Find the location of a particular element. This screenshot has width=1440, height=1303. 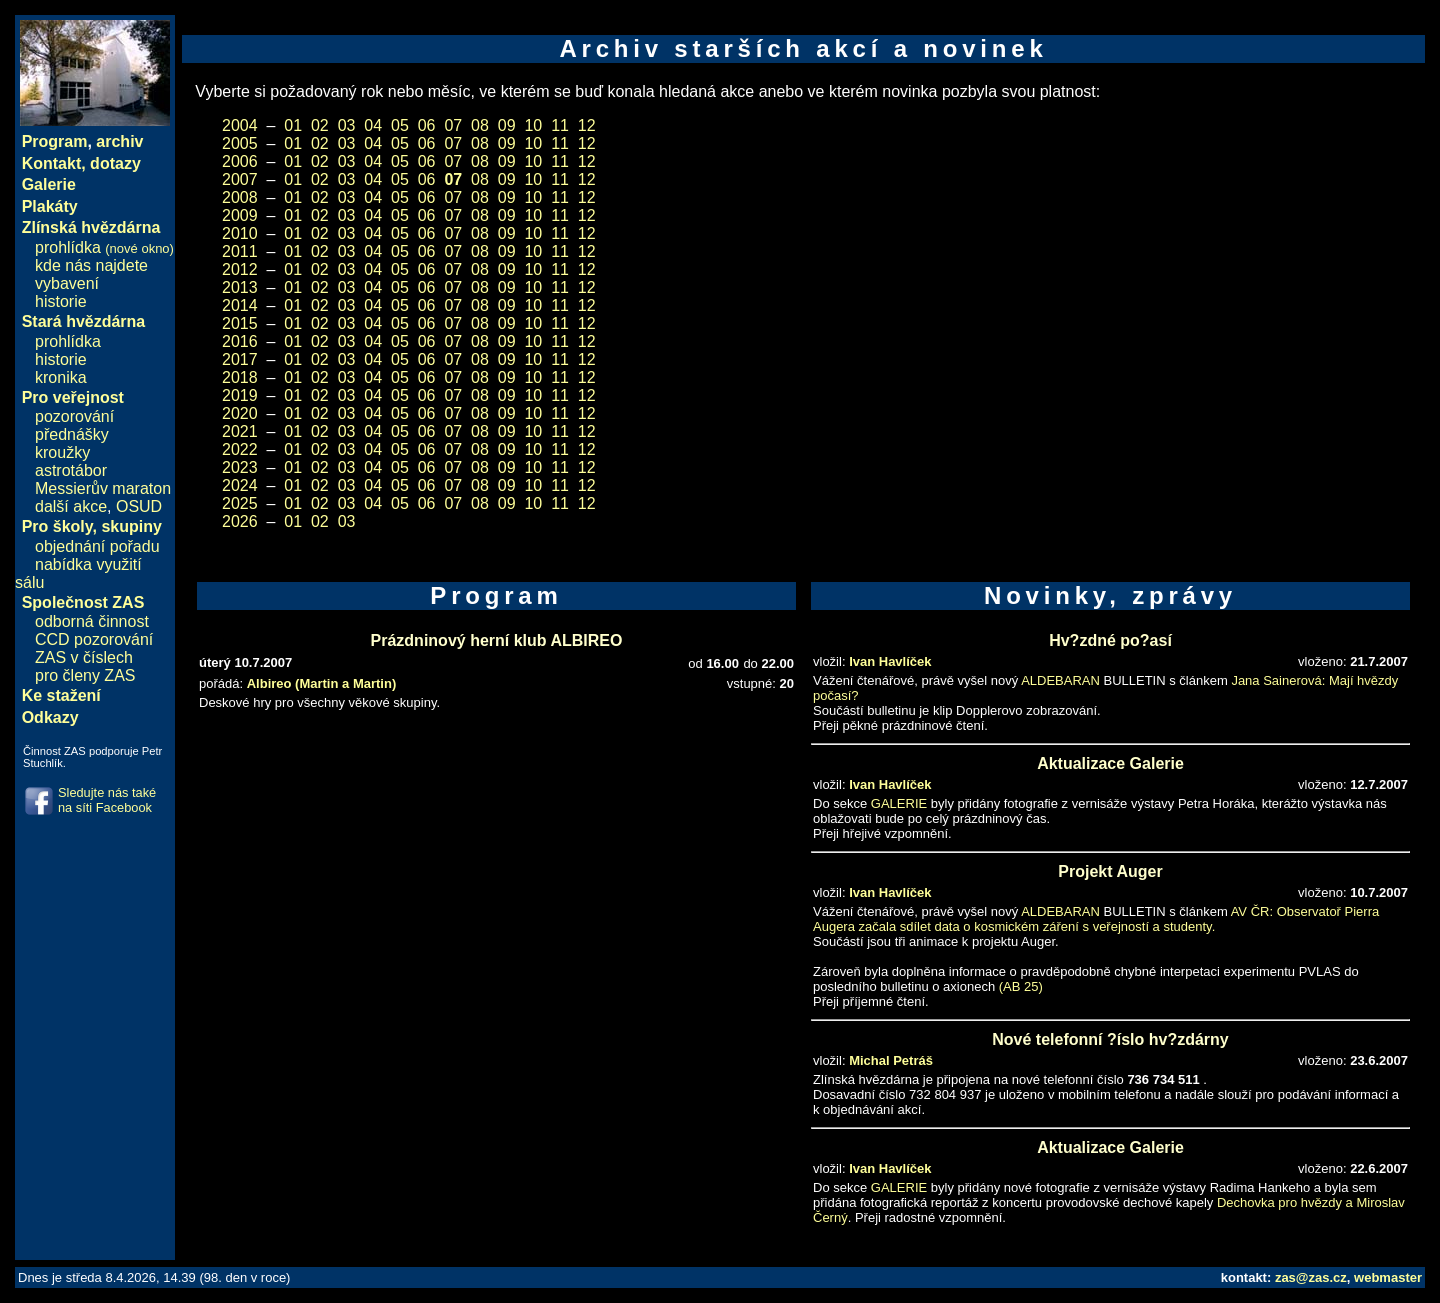

2022 is located at coordinates (240, 449).